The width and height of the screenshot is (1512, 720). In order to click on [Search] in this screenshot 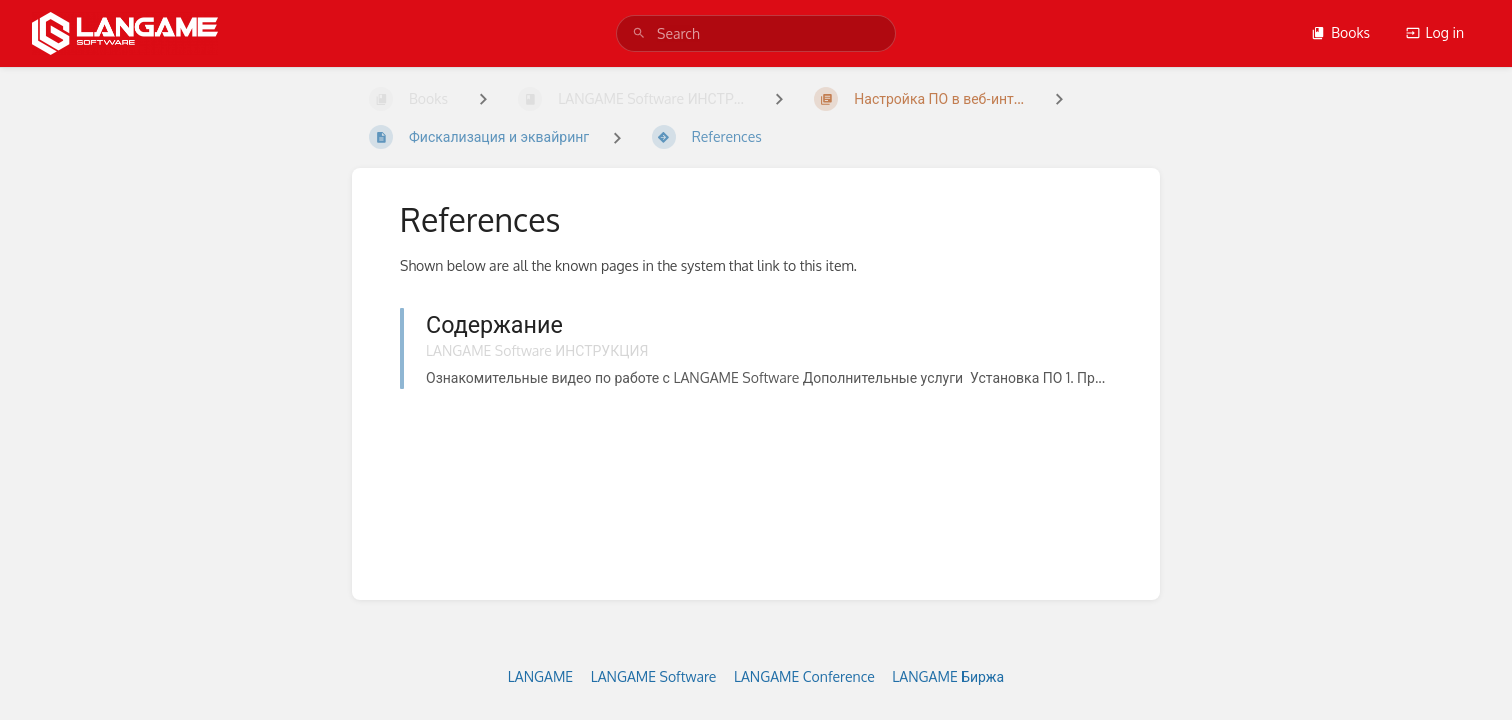, I will do `click(639, 33)`.